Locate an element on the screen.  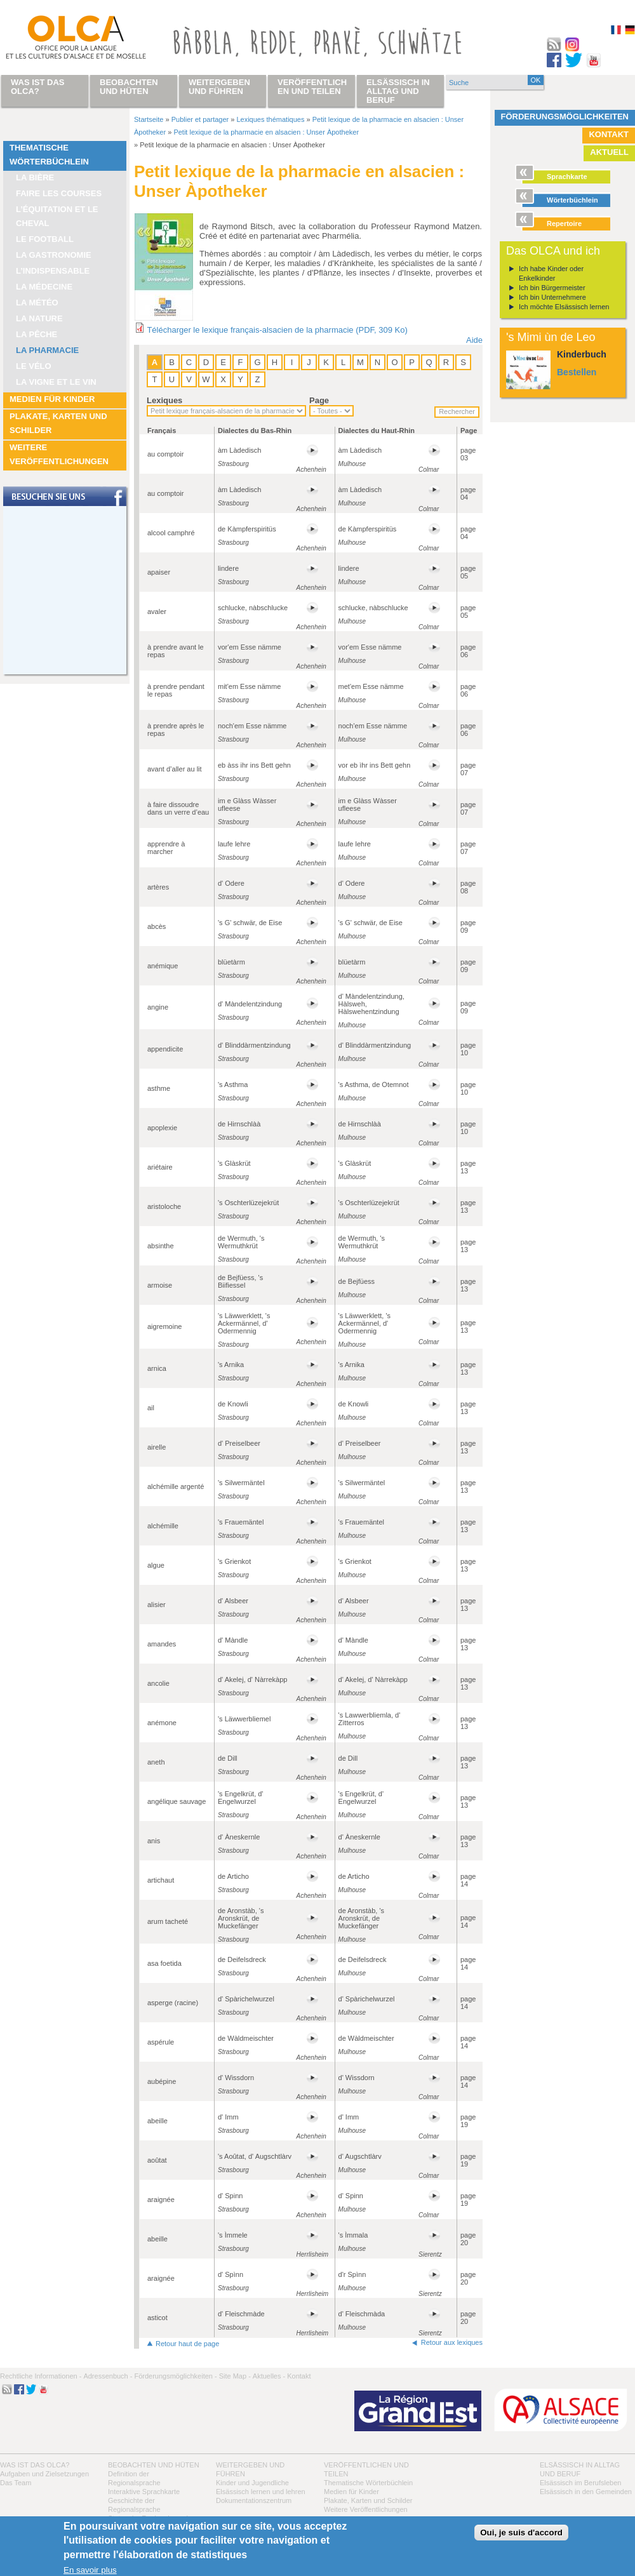
Förderungsmöglichkeiten - is located at coordinates (175, 2376).